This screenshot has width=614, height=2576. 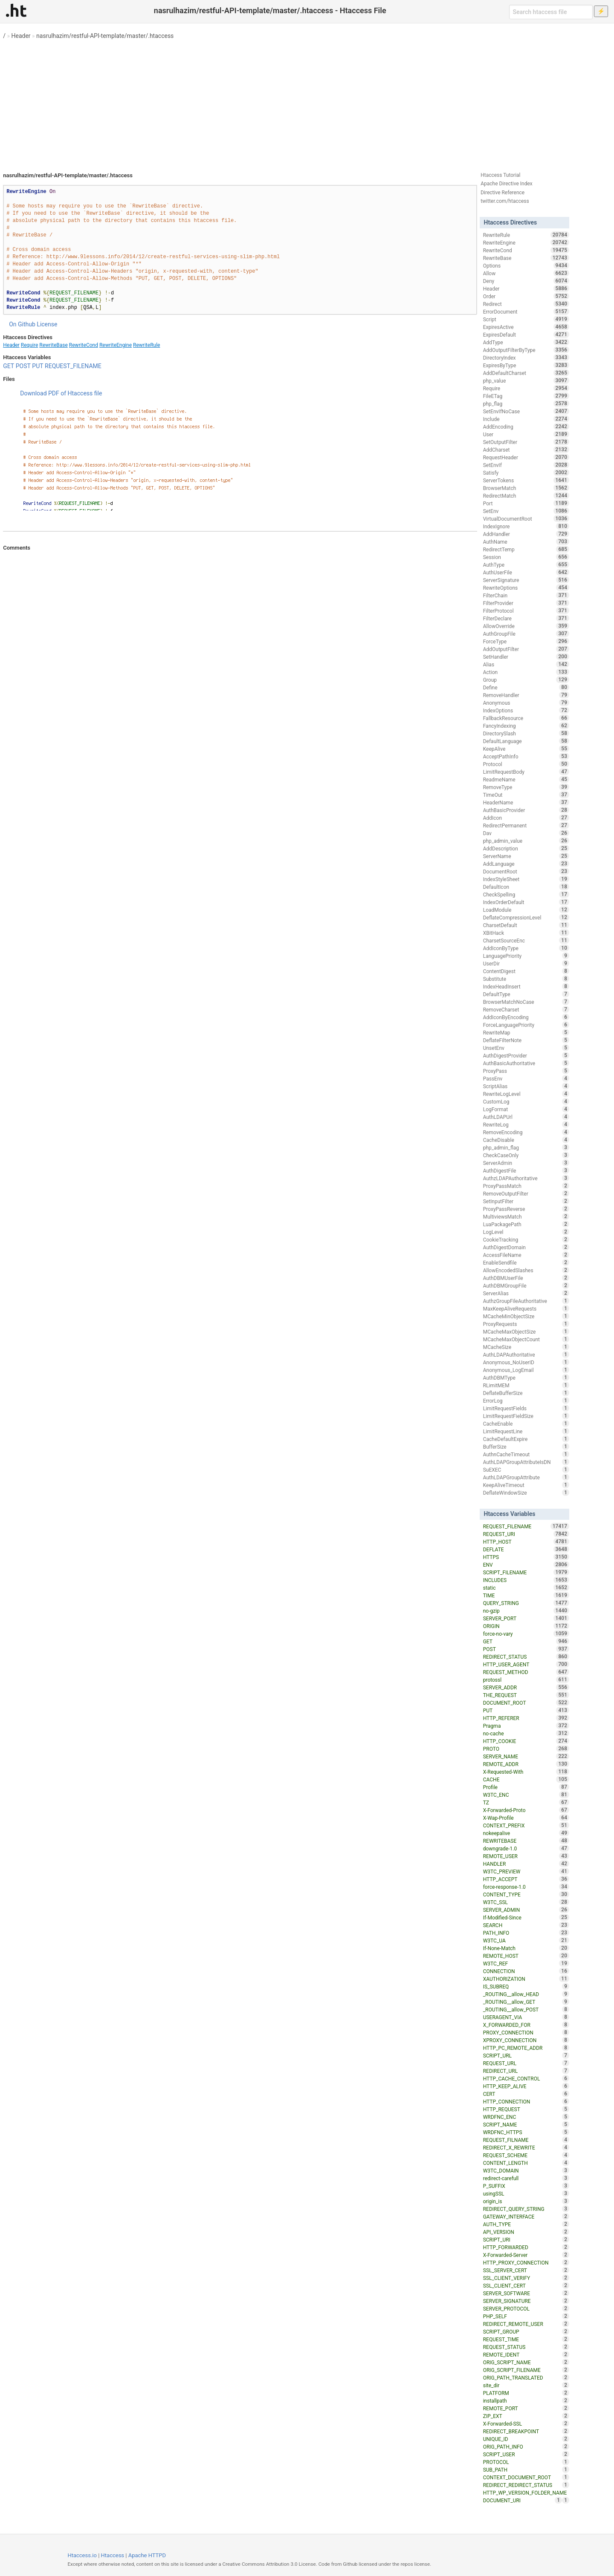 What do you see at coordinates (526, 1431) in the screenshot?
I see `LimitRequestLine` at bounding box center [526, 1431].